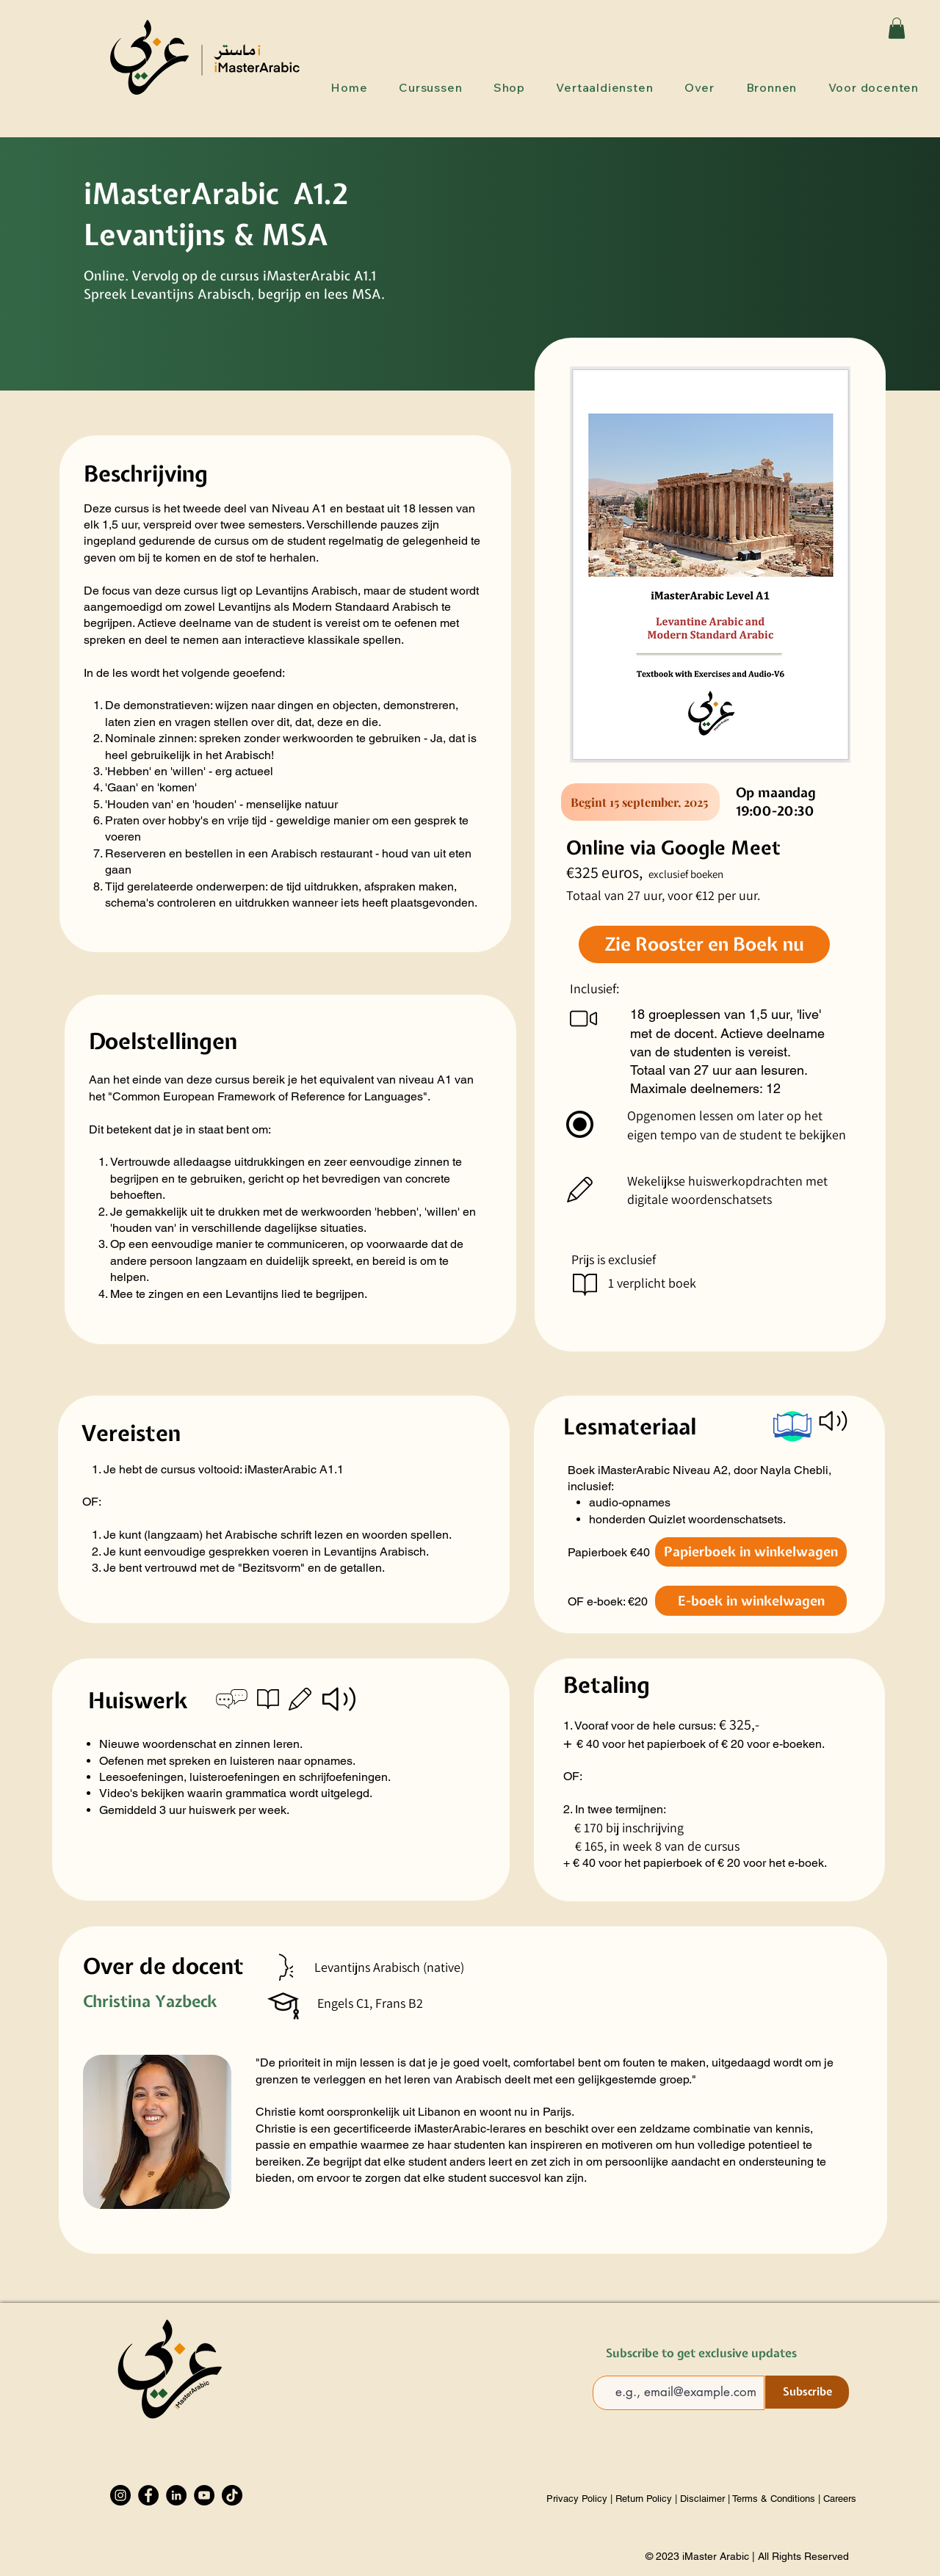 The height and width of the screenshot is (2576, 940). What do you see at coordinates (643, 2498) in the screenshot?
I see `Return Policy` at bounding box center [643, 2498].